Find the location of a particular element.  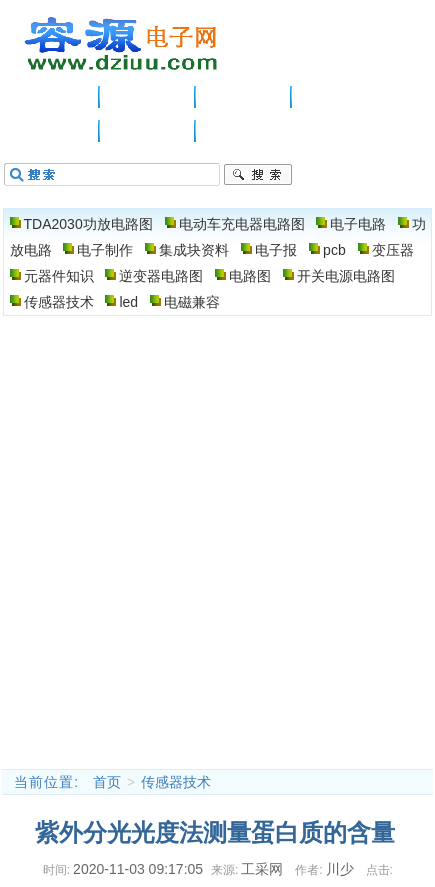

电动车充电器电路图 is located at coordinates (242, 224).